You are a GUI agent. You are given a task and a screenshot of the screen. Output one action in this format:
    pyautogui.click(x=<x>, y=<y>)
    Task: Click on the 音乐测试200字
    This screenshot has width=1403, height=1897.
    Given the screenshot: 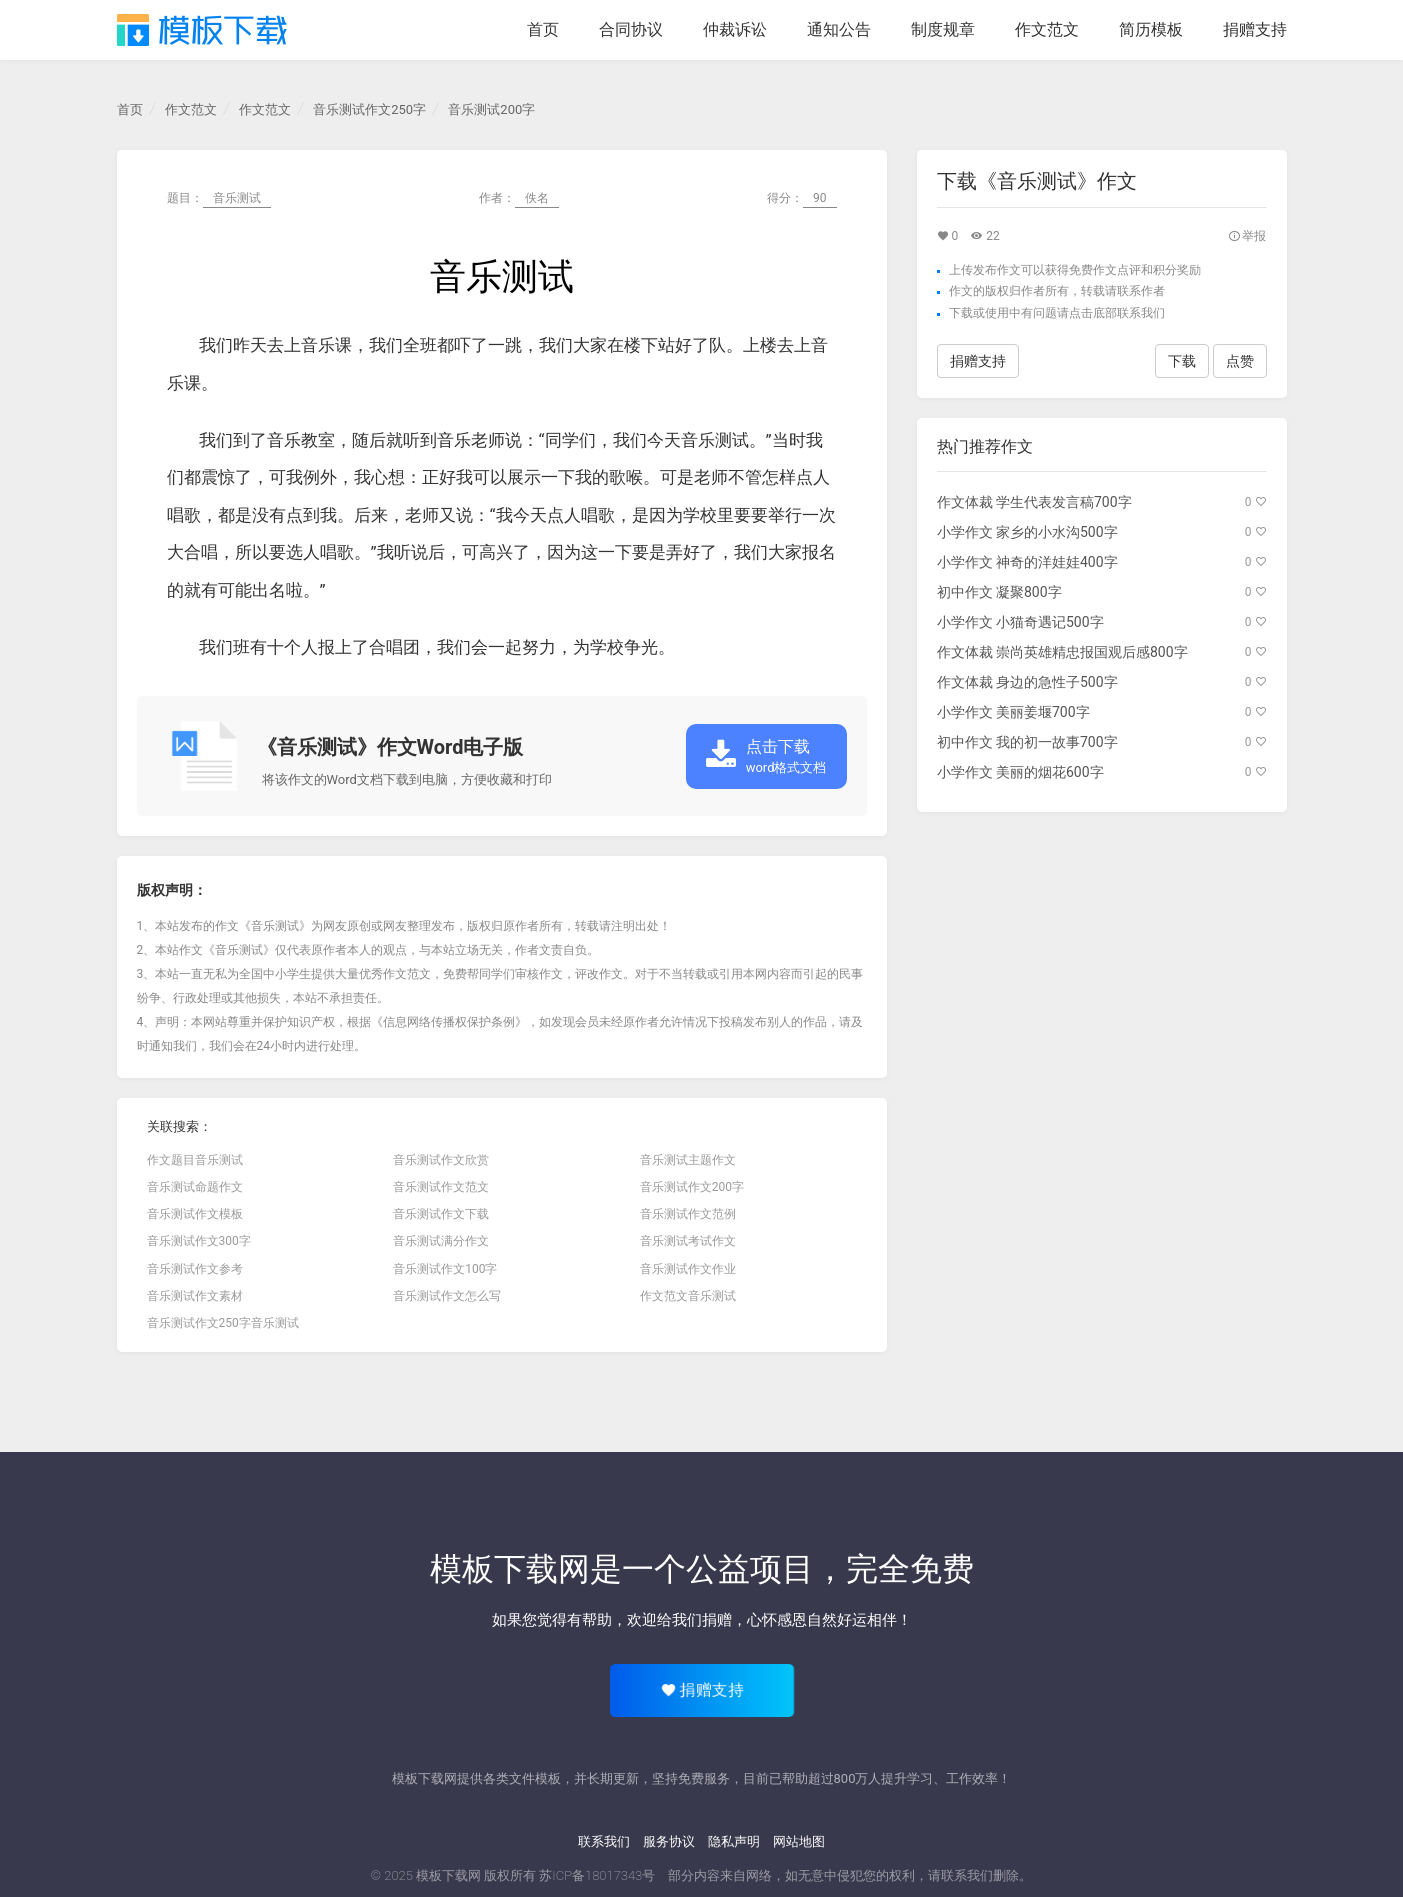 What is the action you would take?
    pyautogui.click(x=491, y=109)
    